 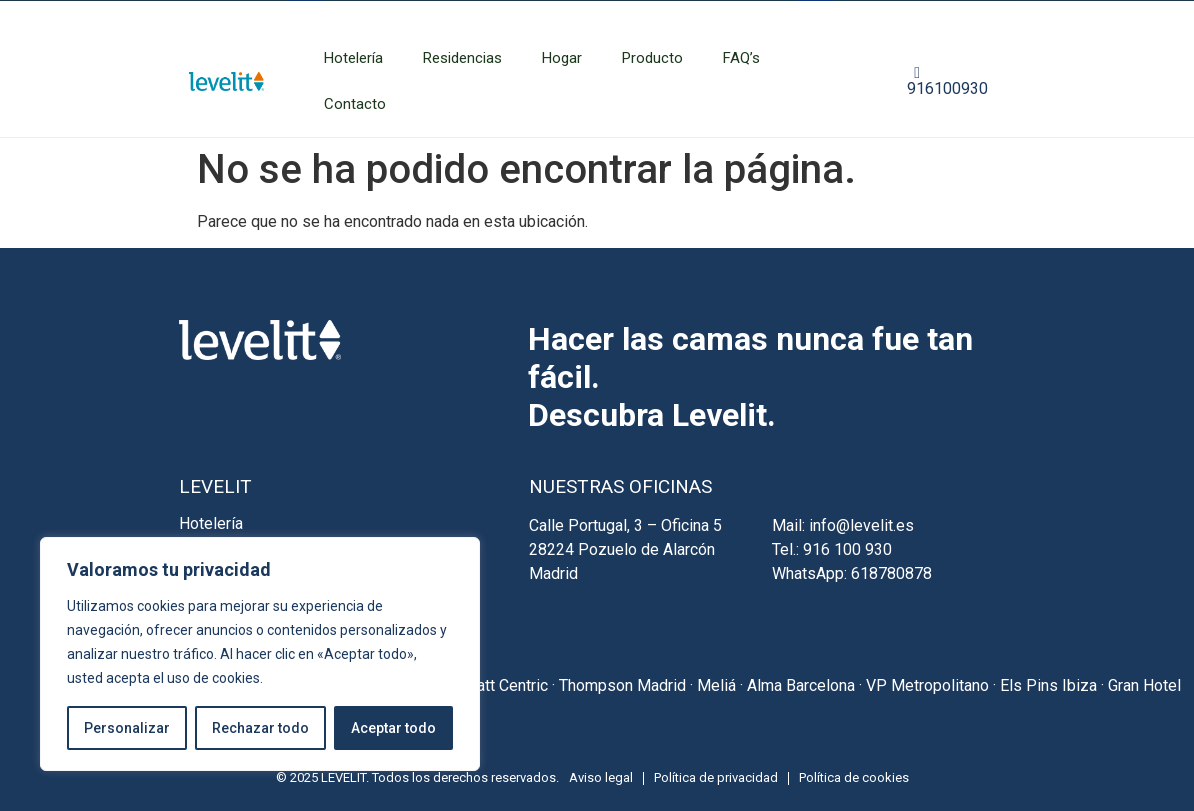 I want to click on Aviso legal, so click(x=601, y=777).